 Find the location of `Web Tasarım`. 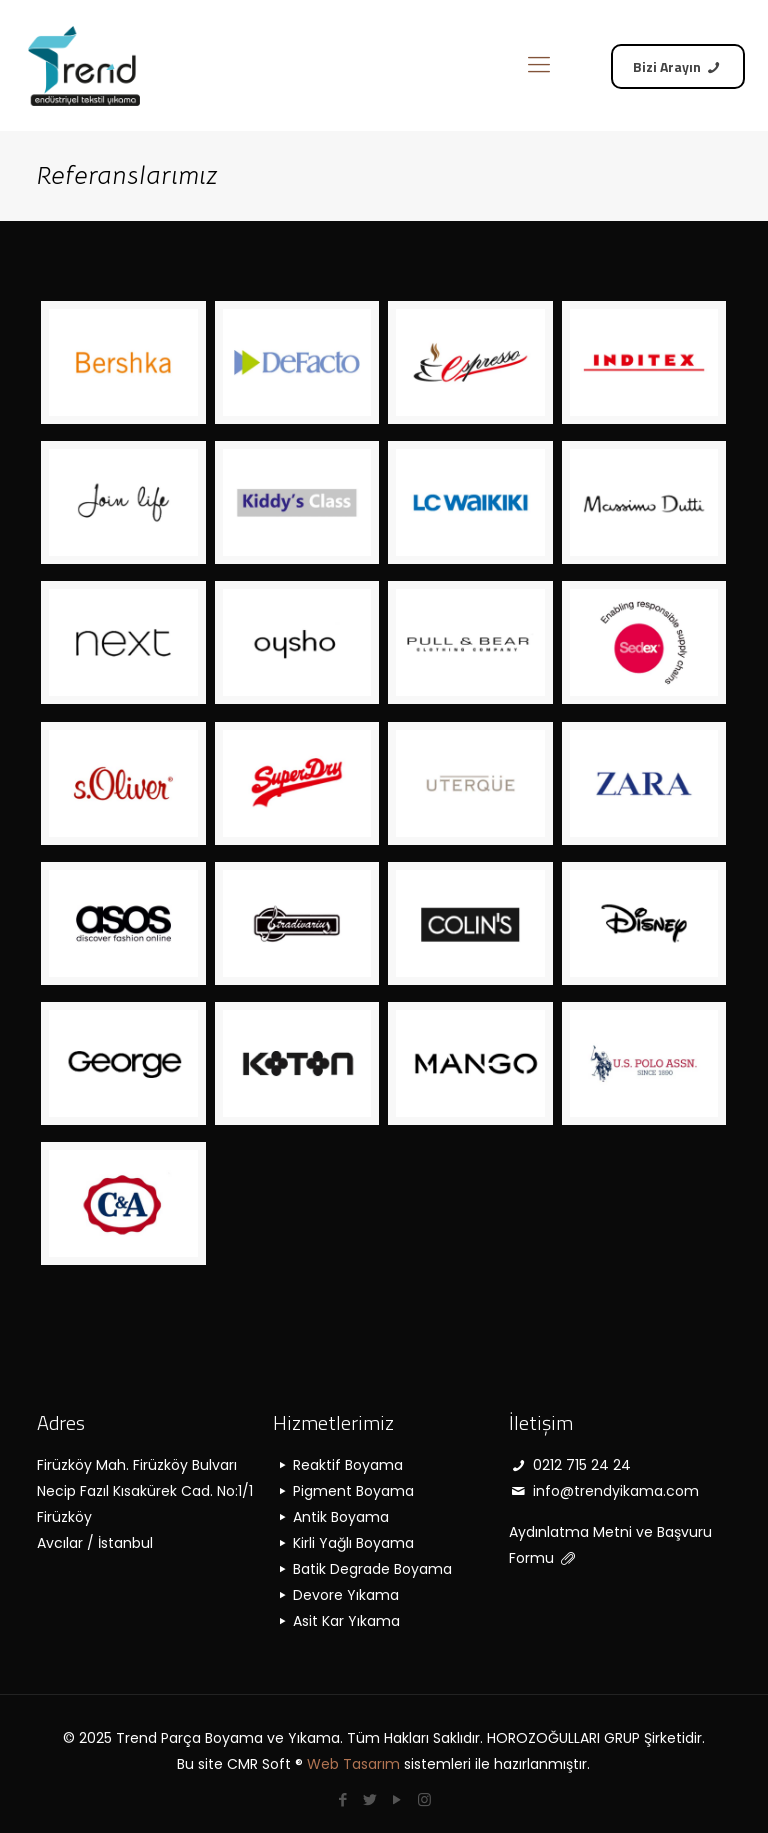

Web Tasarım is located at coordinates (353, 1764).